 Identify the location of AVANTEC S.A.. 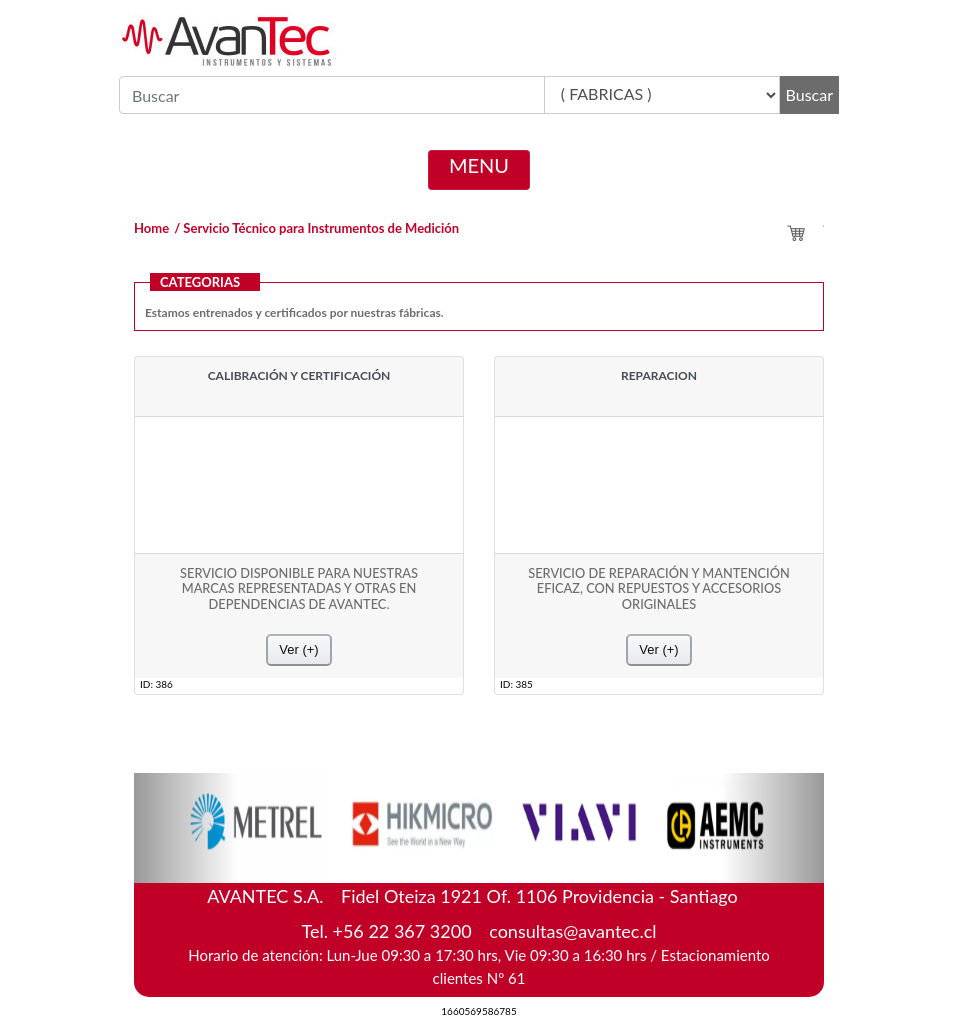
(479, 892).